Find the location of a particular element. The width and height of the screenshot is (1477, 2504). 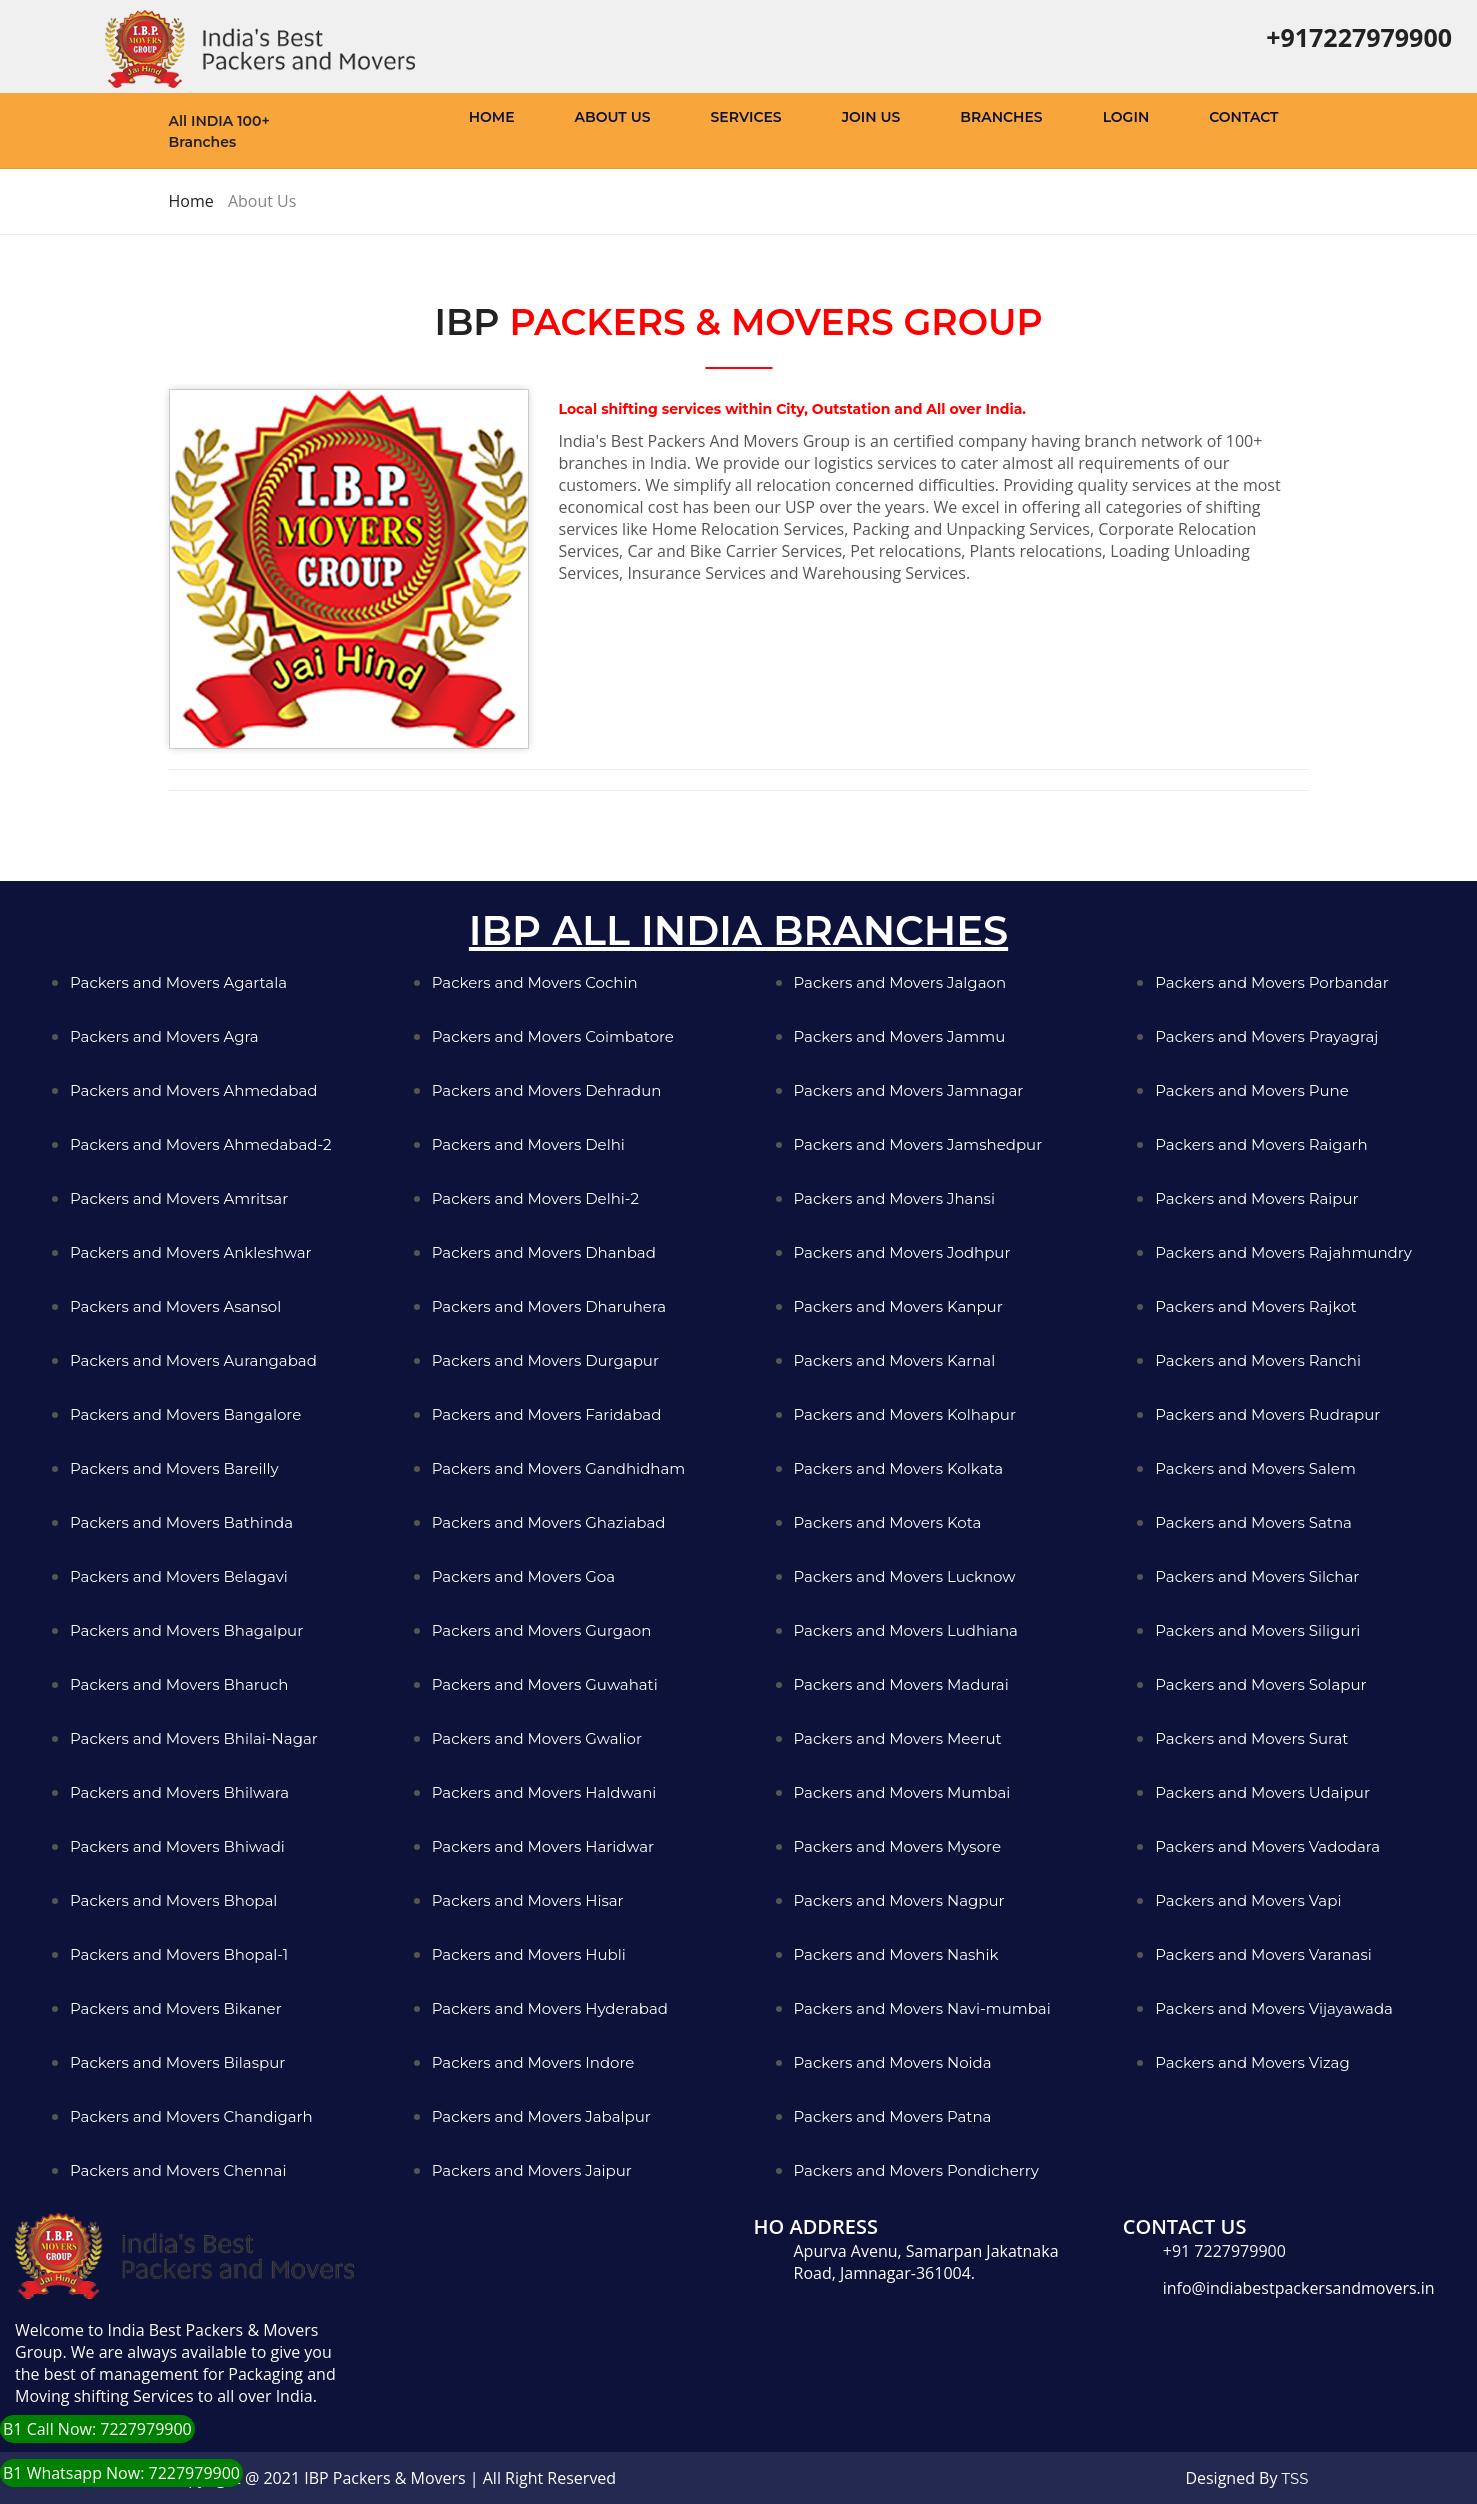

Packers and Movers Siliguri is located at coordinates (1257, 1630).